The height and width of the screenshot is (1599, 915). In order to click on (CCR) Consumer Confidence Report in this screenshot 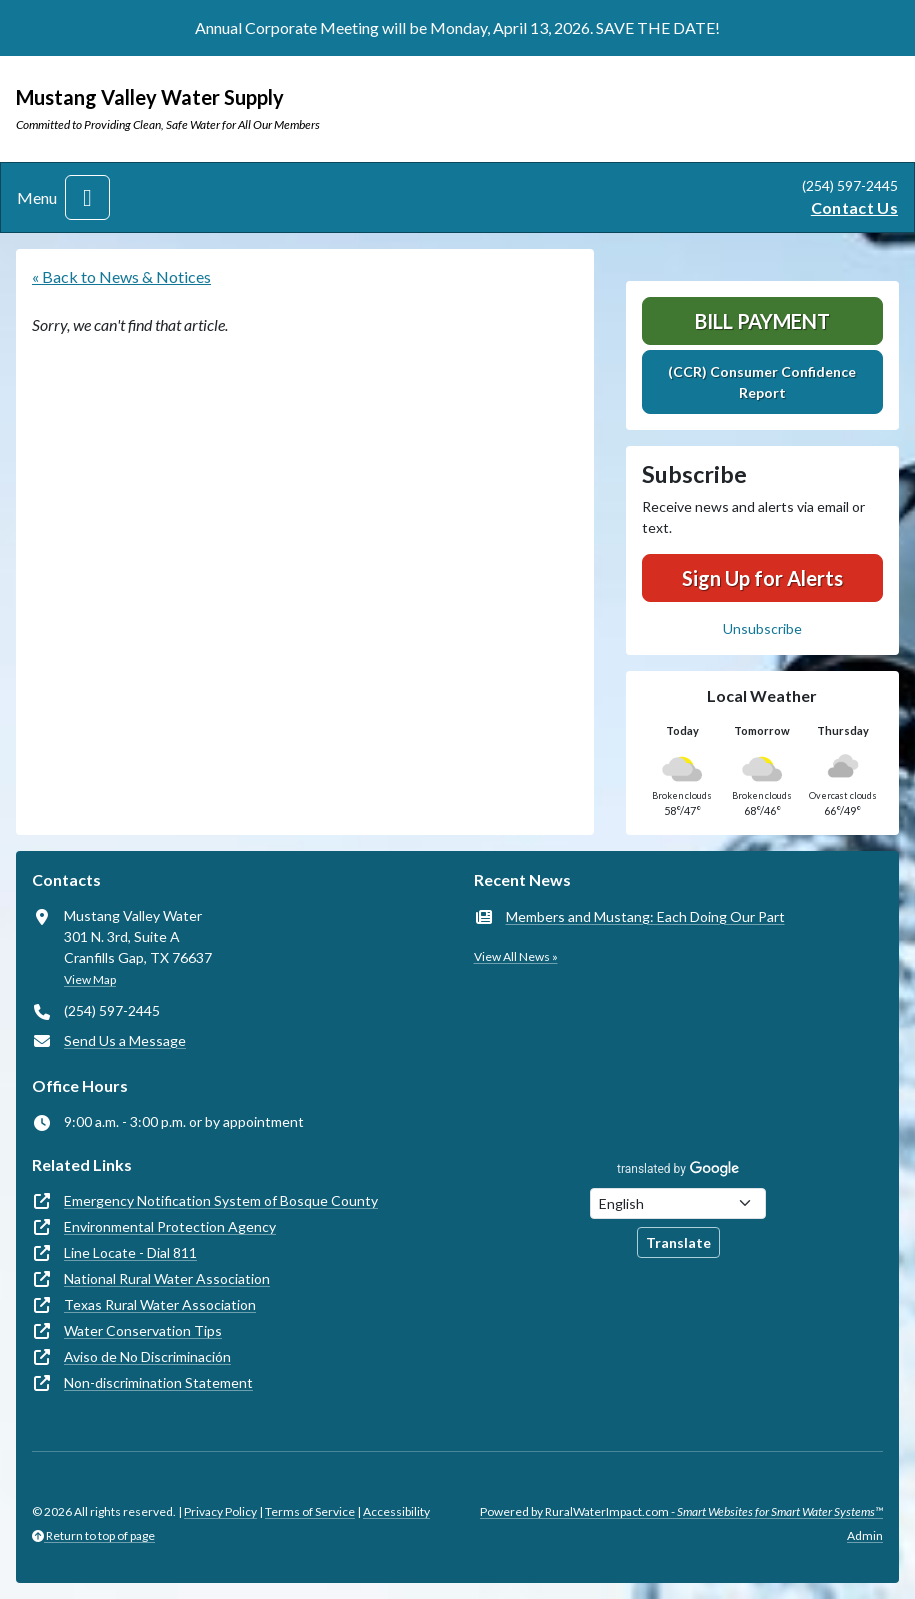, I will do `click(762, 382)`.